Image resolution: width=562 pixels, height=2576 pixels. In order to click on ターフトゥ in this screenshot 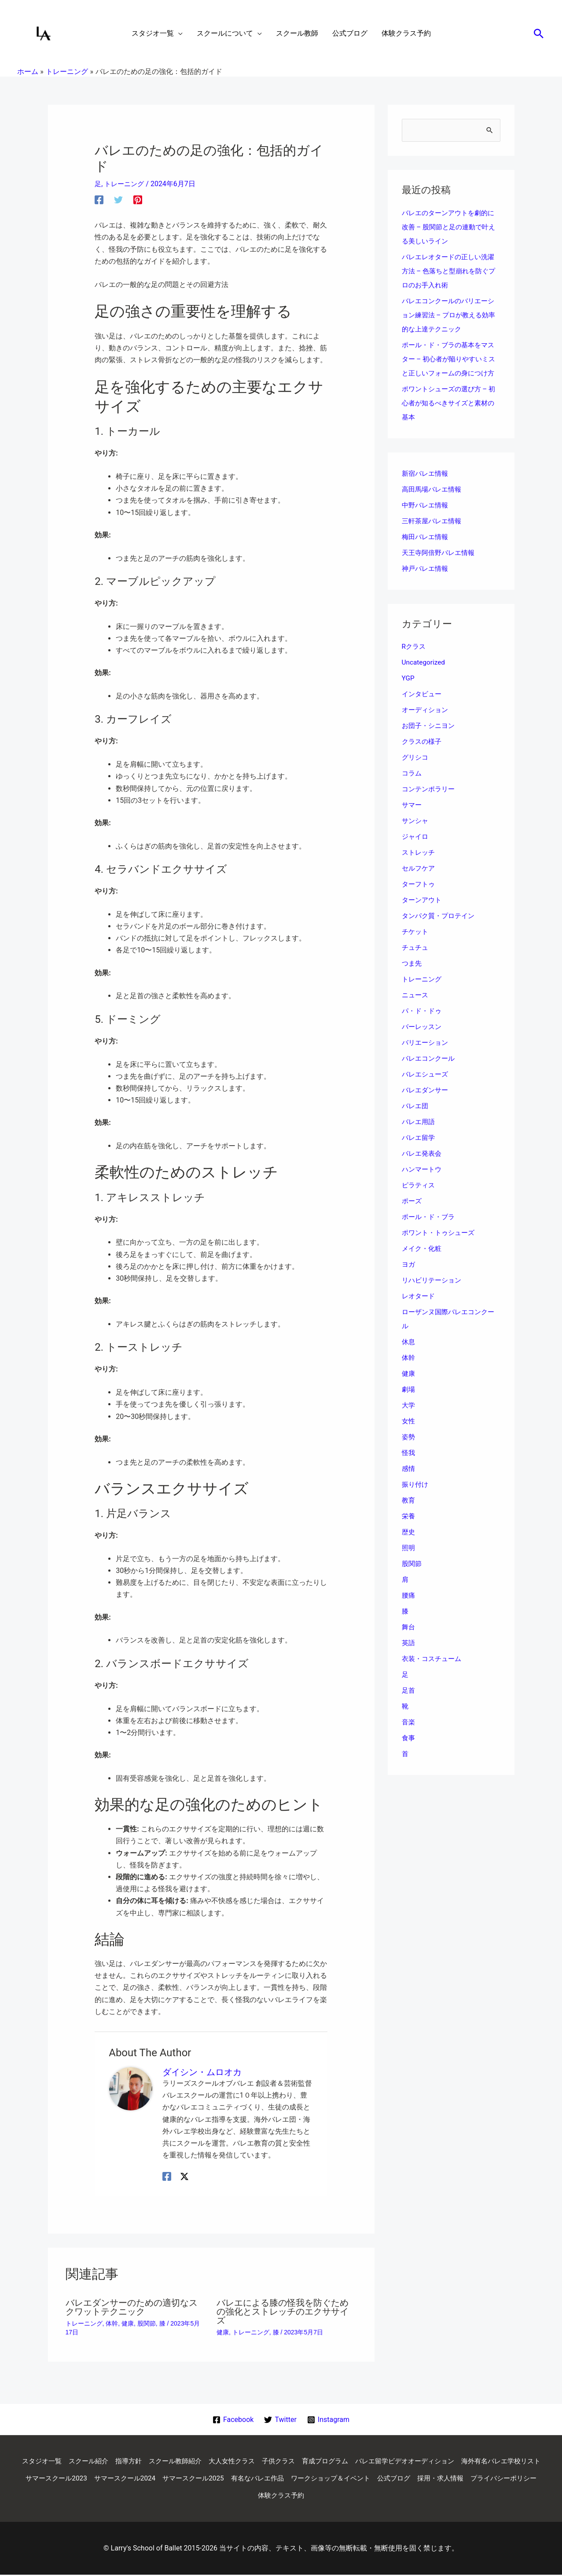, I will do `click(419, 898)`.